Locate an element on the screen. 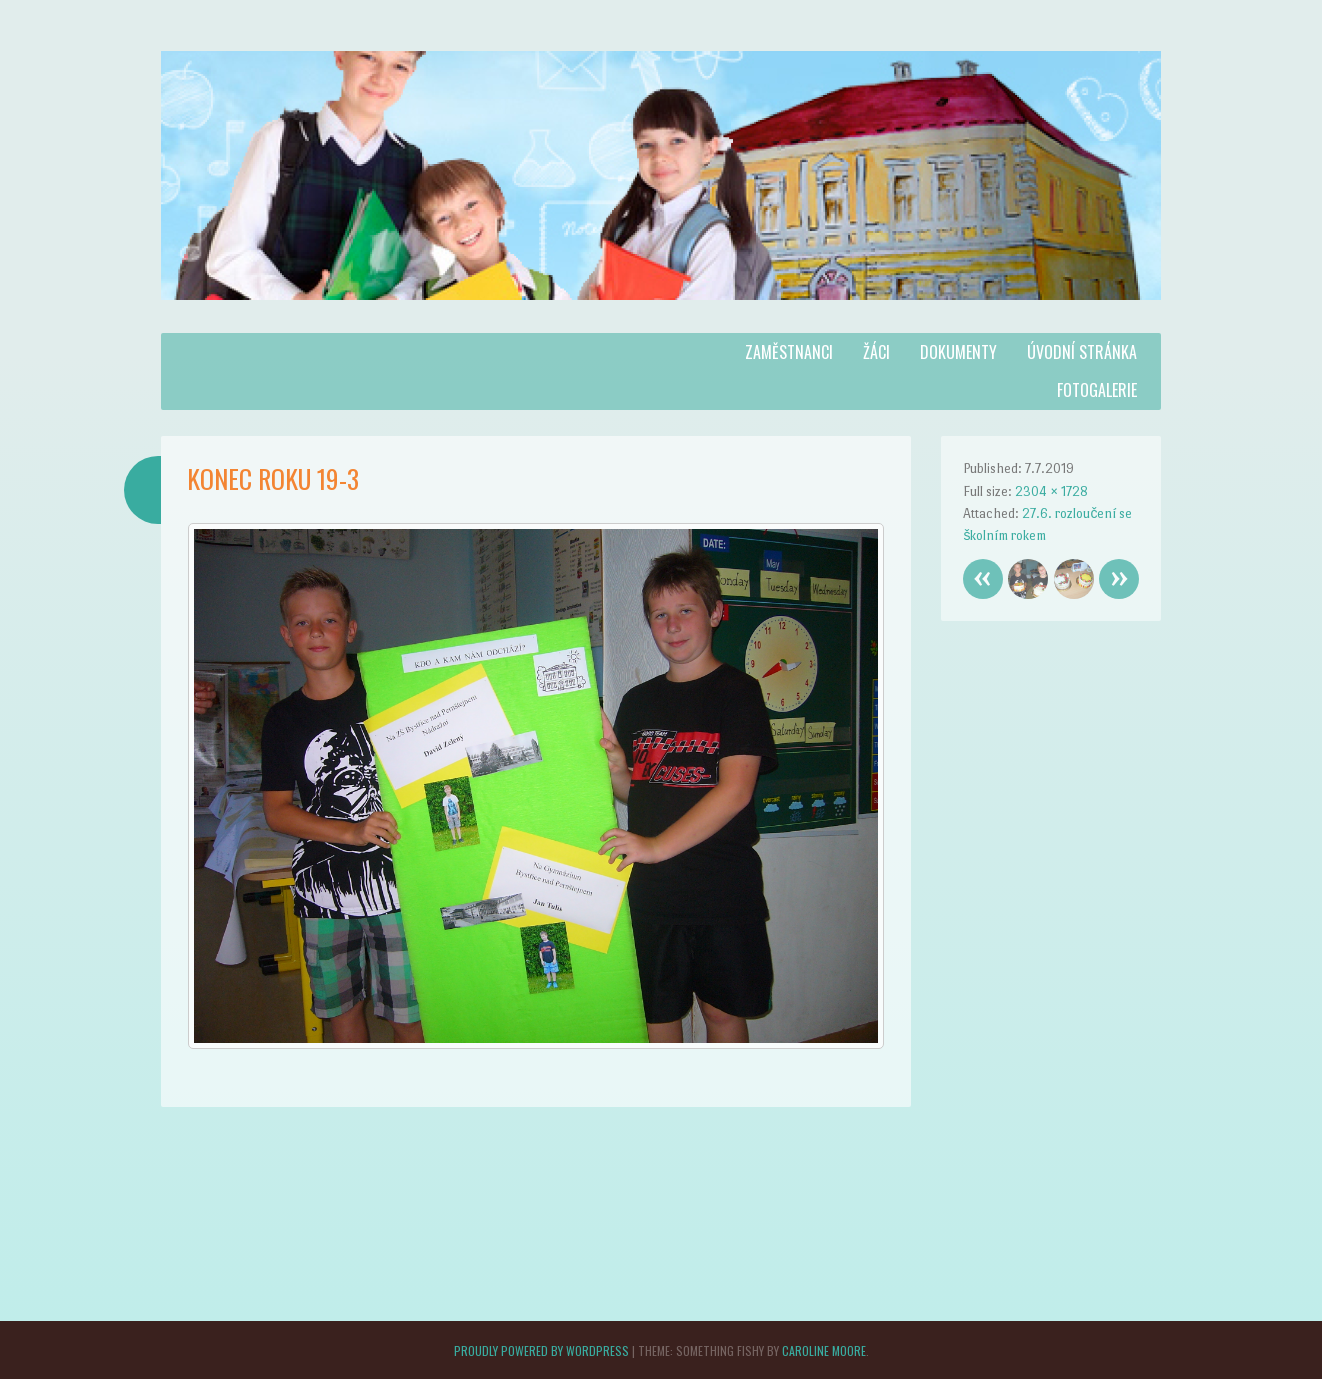 This screenshot has height=1379, width=1322. Úvodní stránka is located at coordinates (1082, 352).